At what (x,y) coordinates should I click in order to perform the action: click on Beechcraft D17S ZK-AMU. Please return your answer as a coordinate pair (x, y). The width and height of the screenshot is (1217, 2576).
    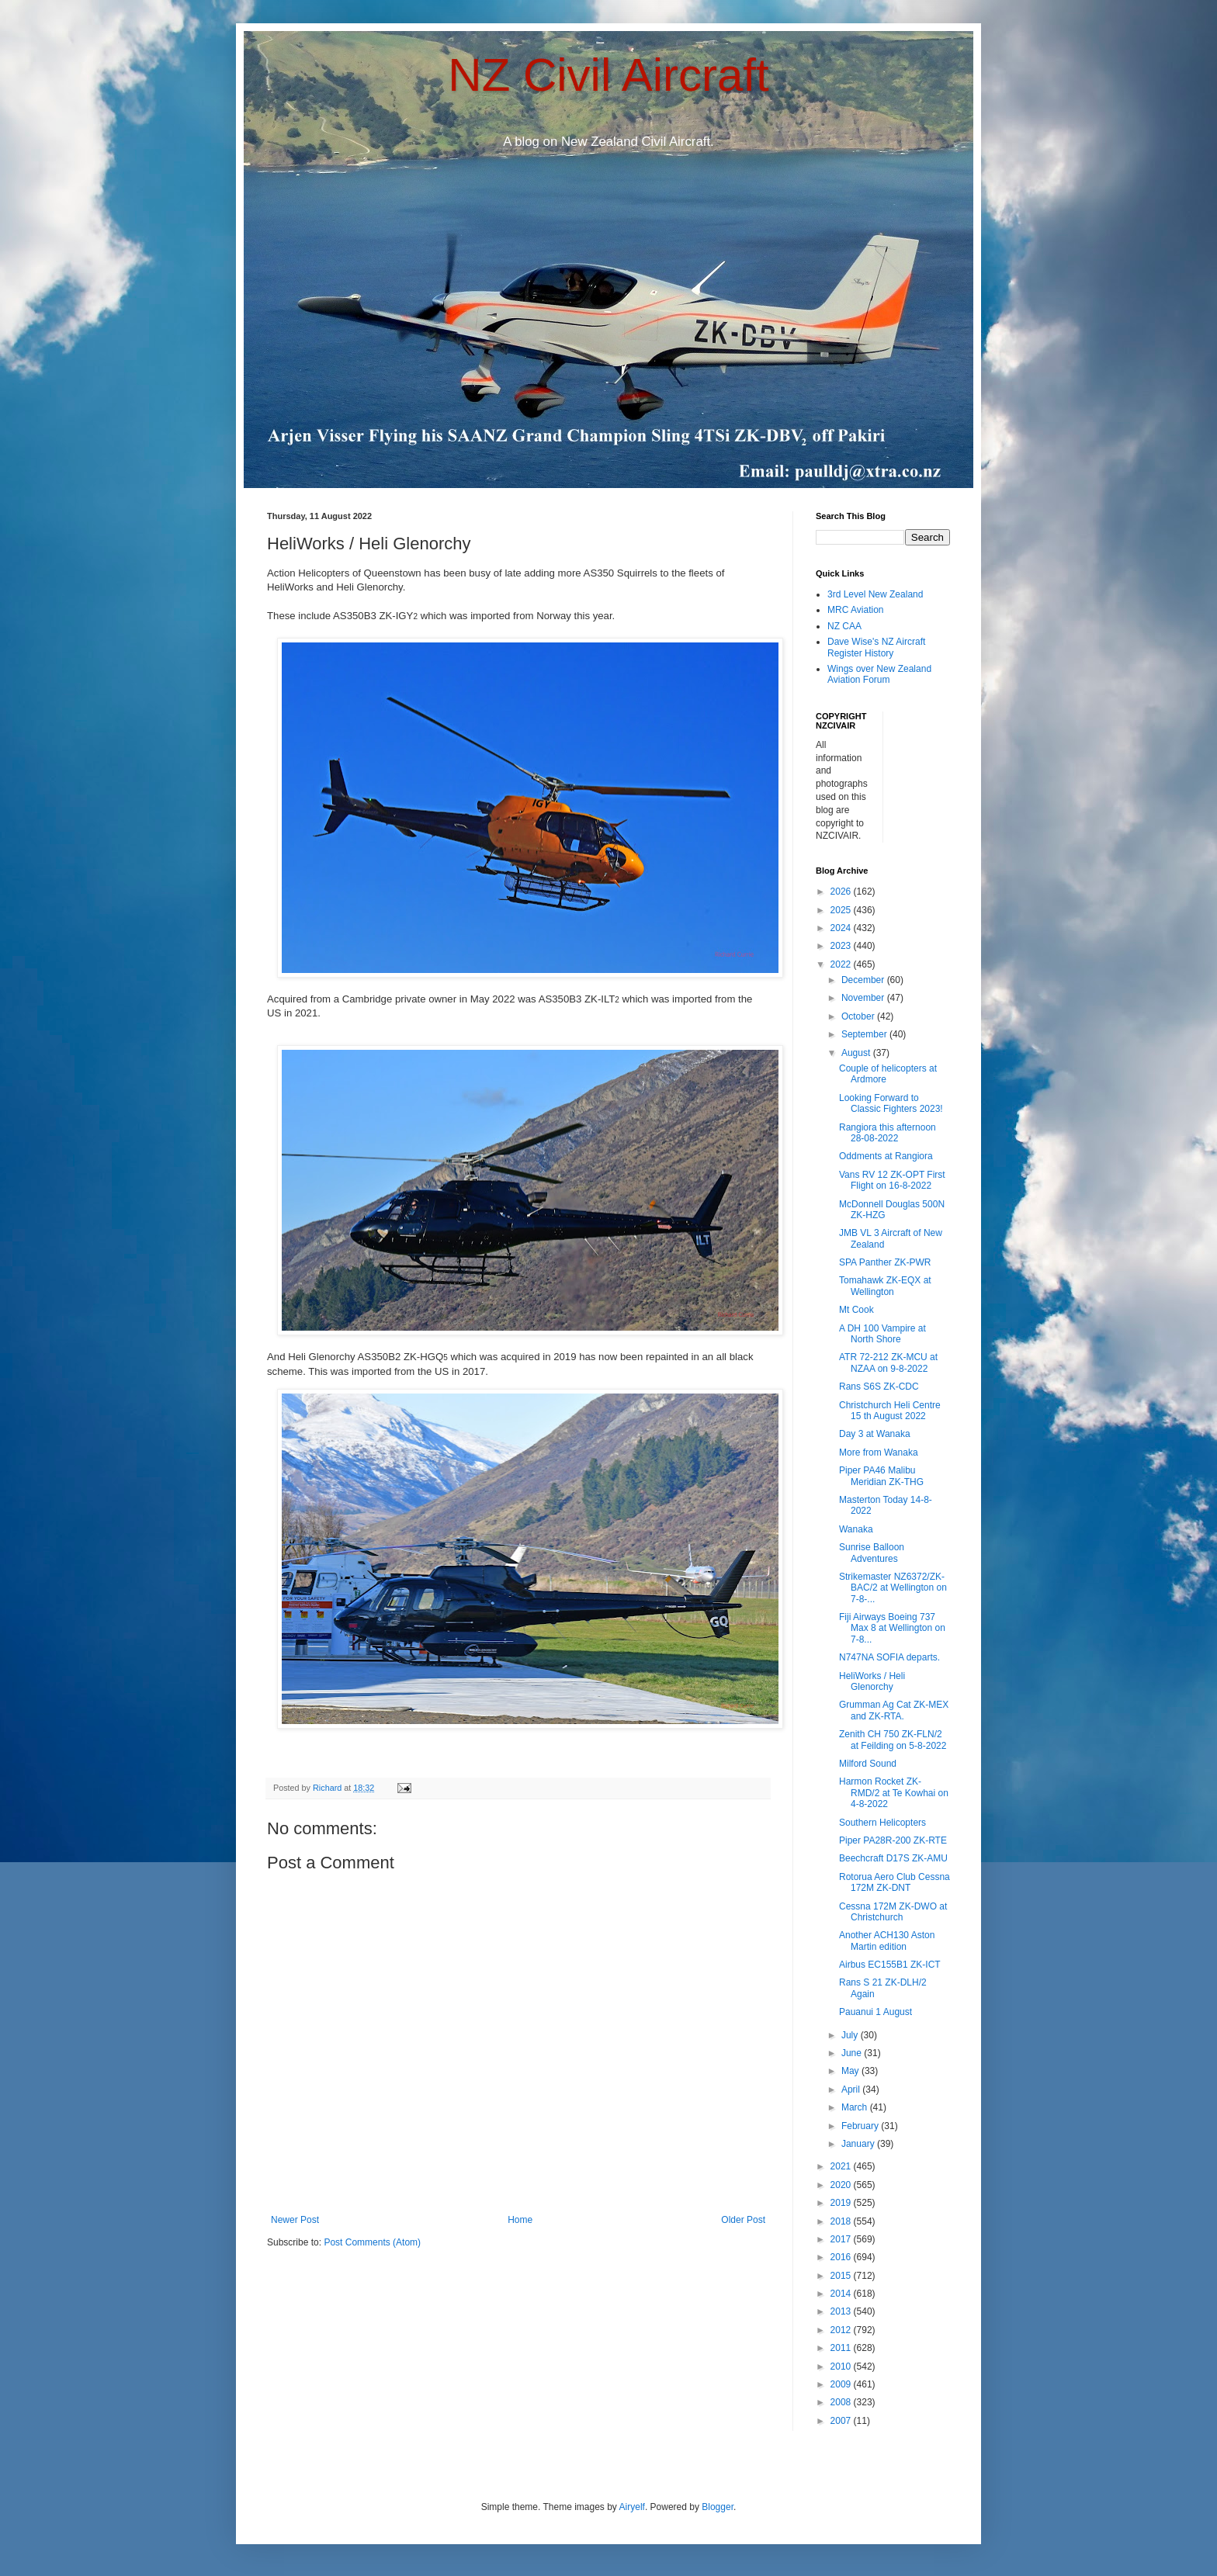
    Looking at the image, I should click on (893, 1858).